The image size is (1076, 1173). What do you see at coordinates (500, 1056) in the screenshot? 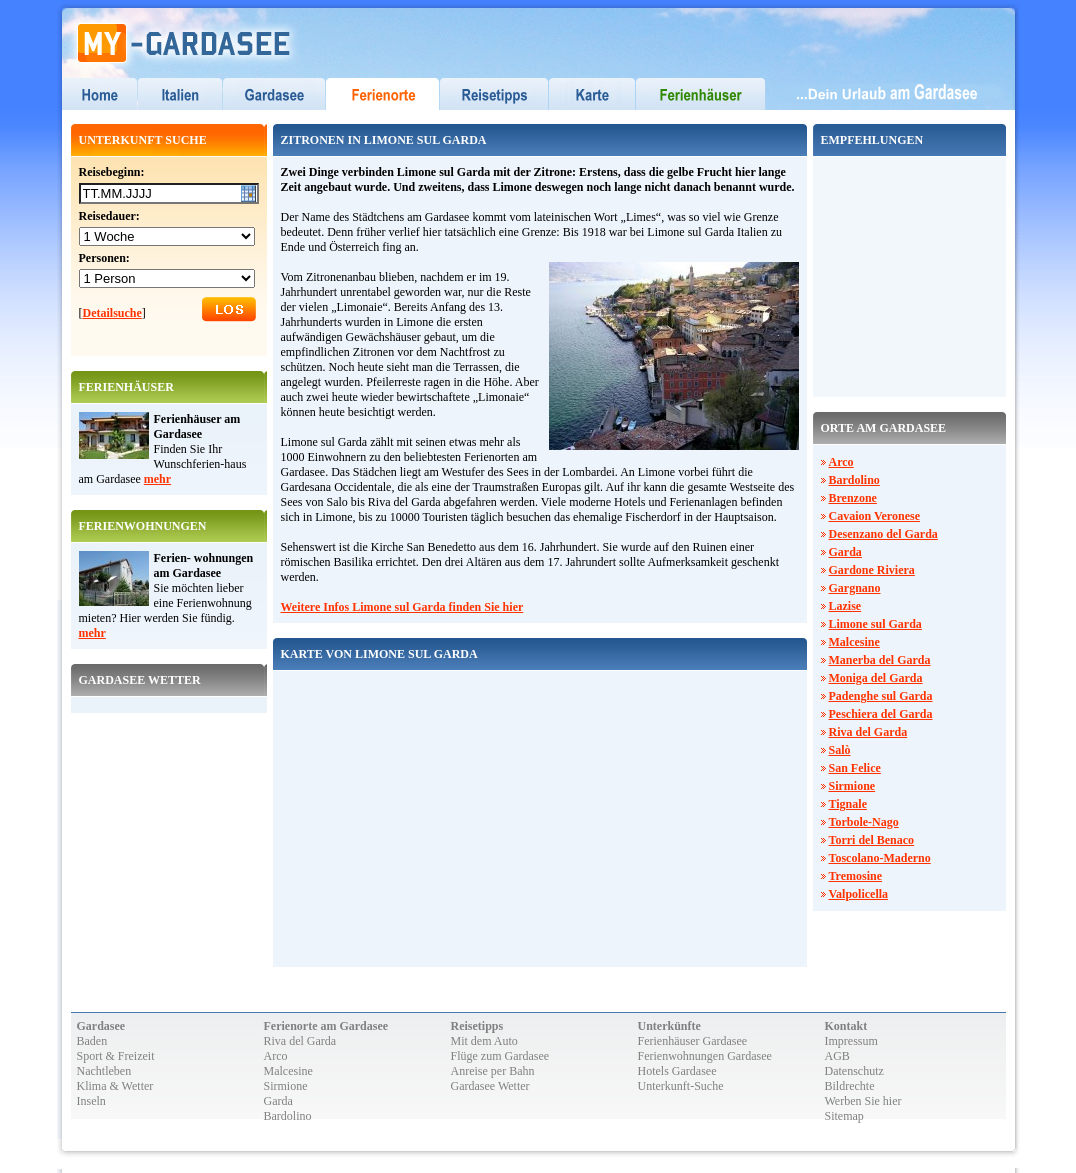
I see `Flüge zum Gardasee` at bounding box center [500, 1056].